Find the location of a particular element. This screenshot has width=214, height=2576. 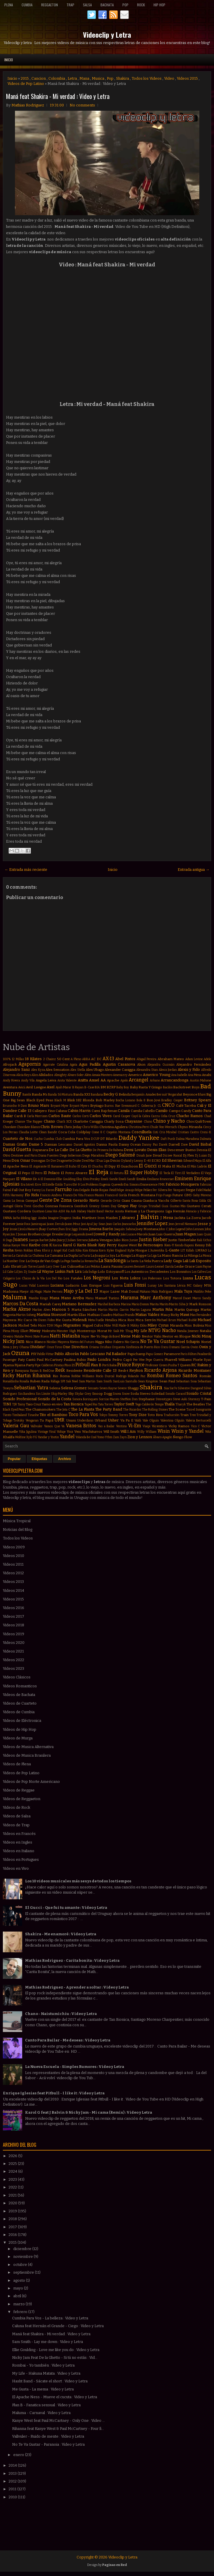

Pablo Alborán is located at coordinates (66, 1354).